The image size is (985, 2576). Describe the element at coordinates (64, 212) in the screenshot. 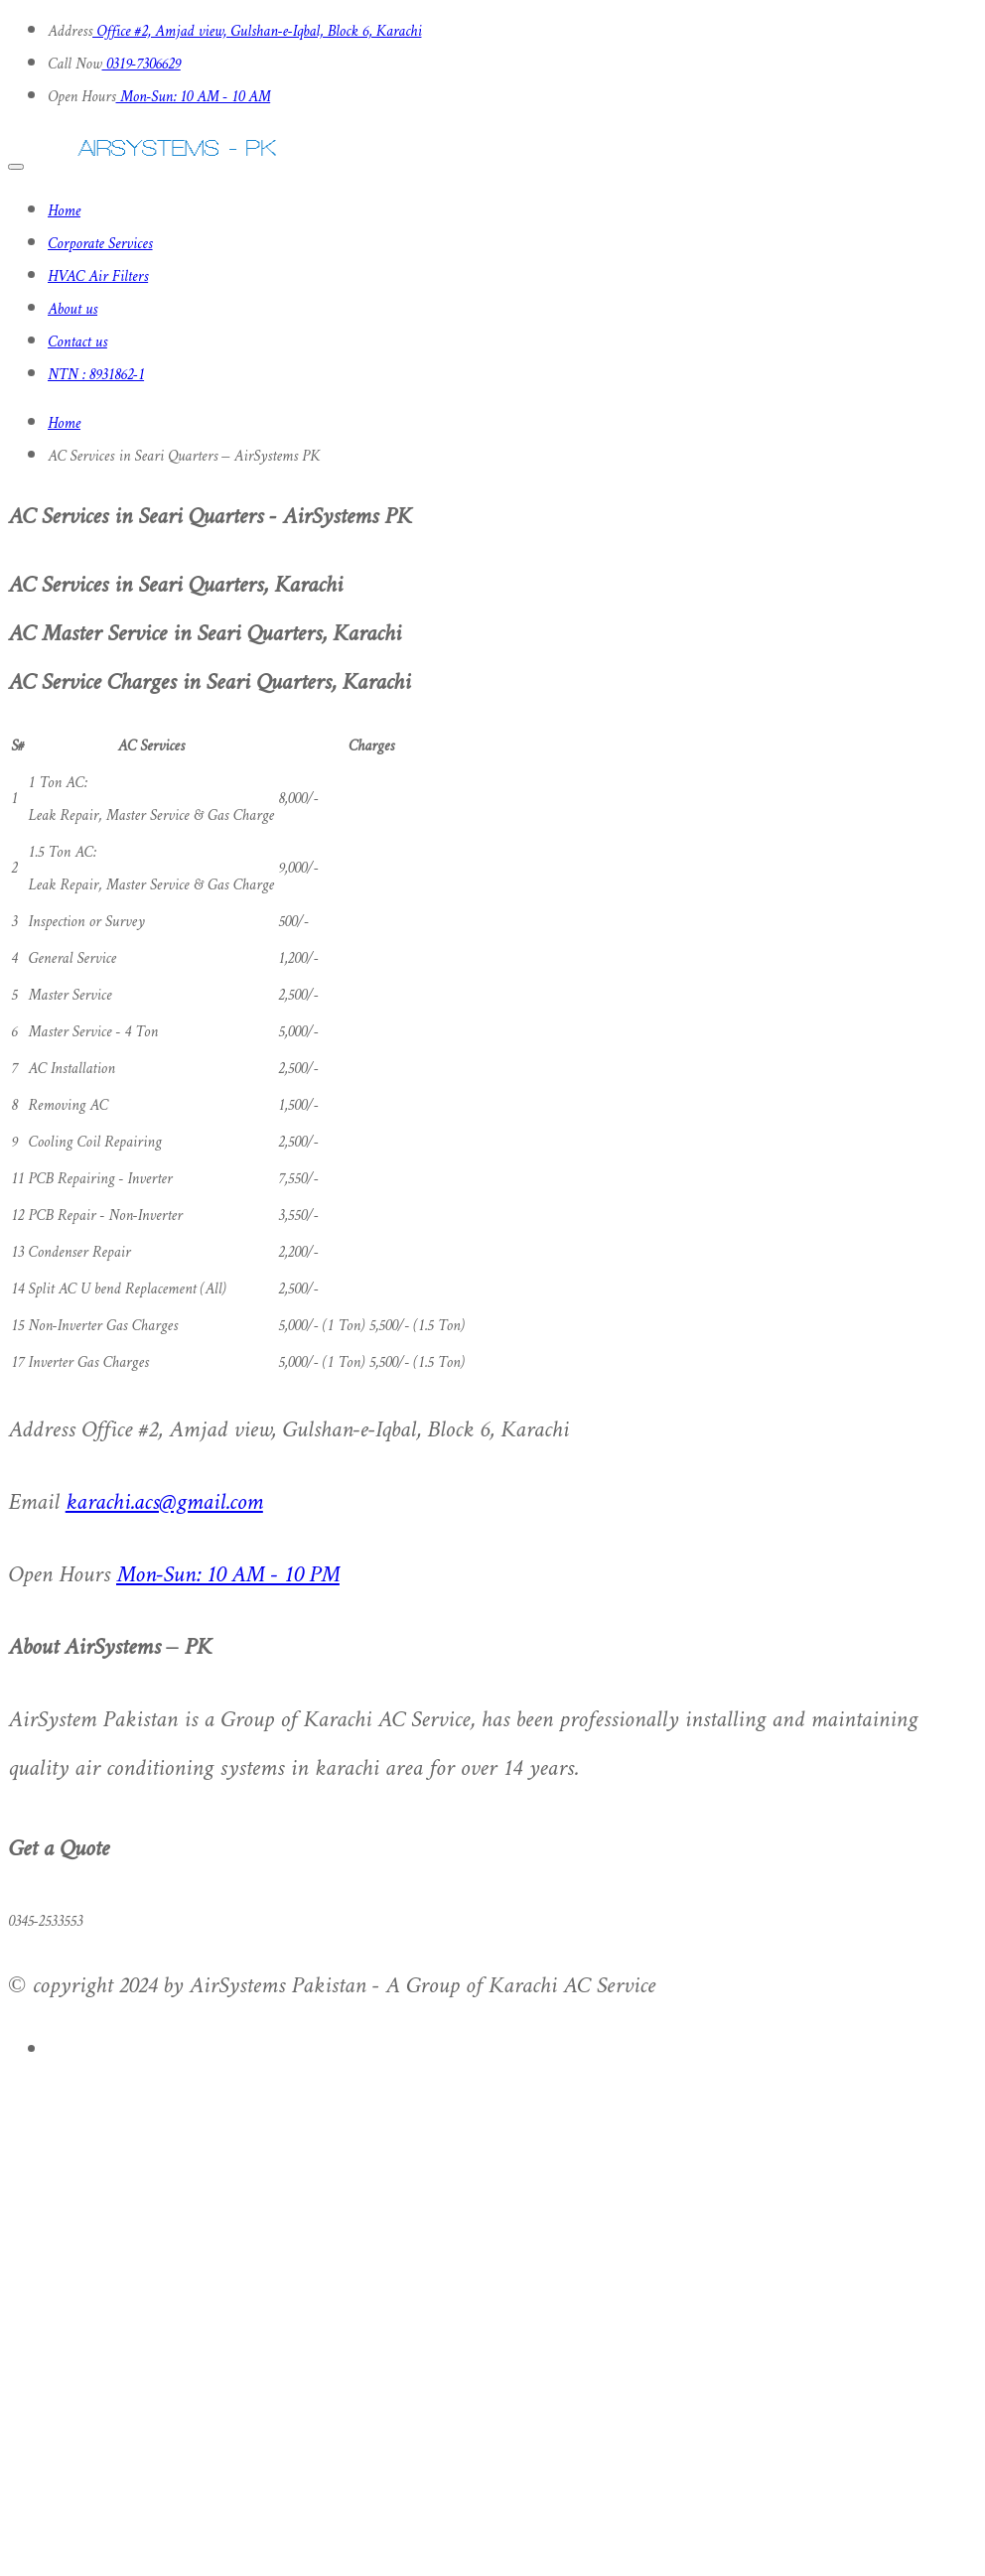

I see `Home` at that location.